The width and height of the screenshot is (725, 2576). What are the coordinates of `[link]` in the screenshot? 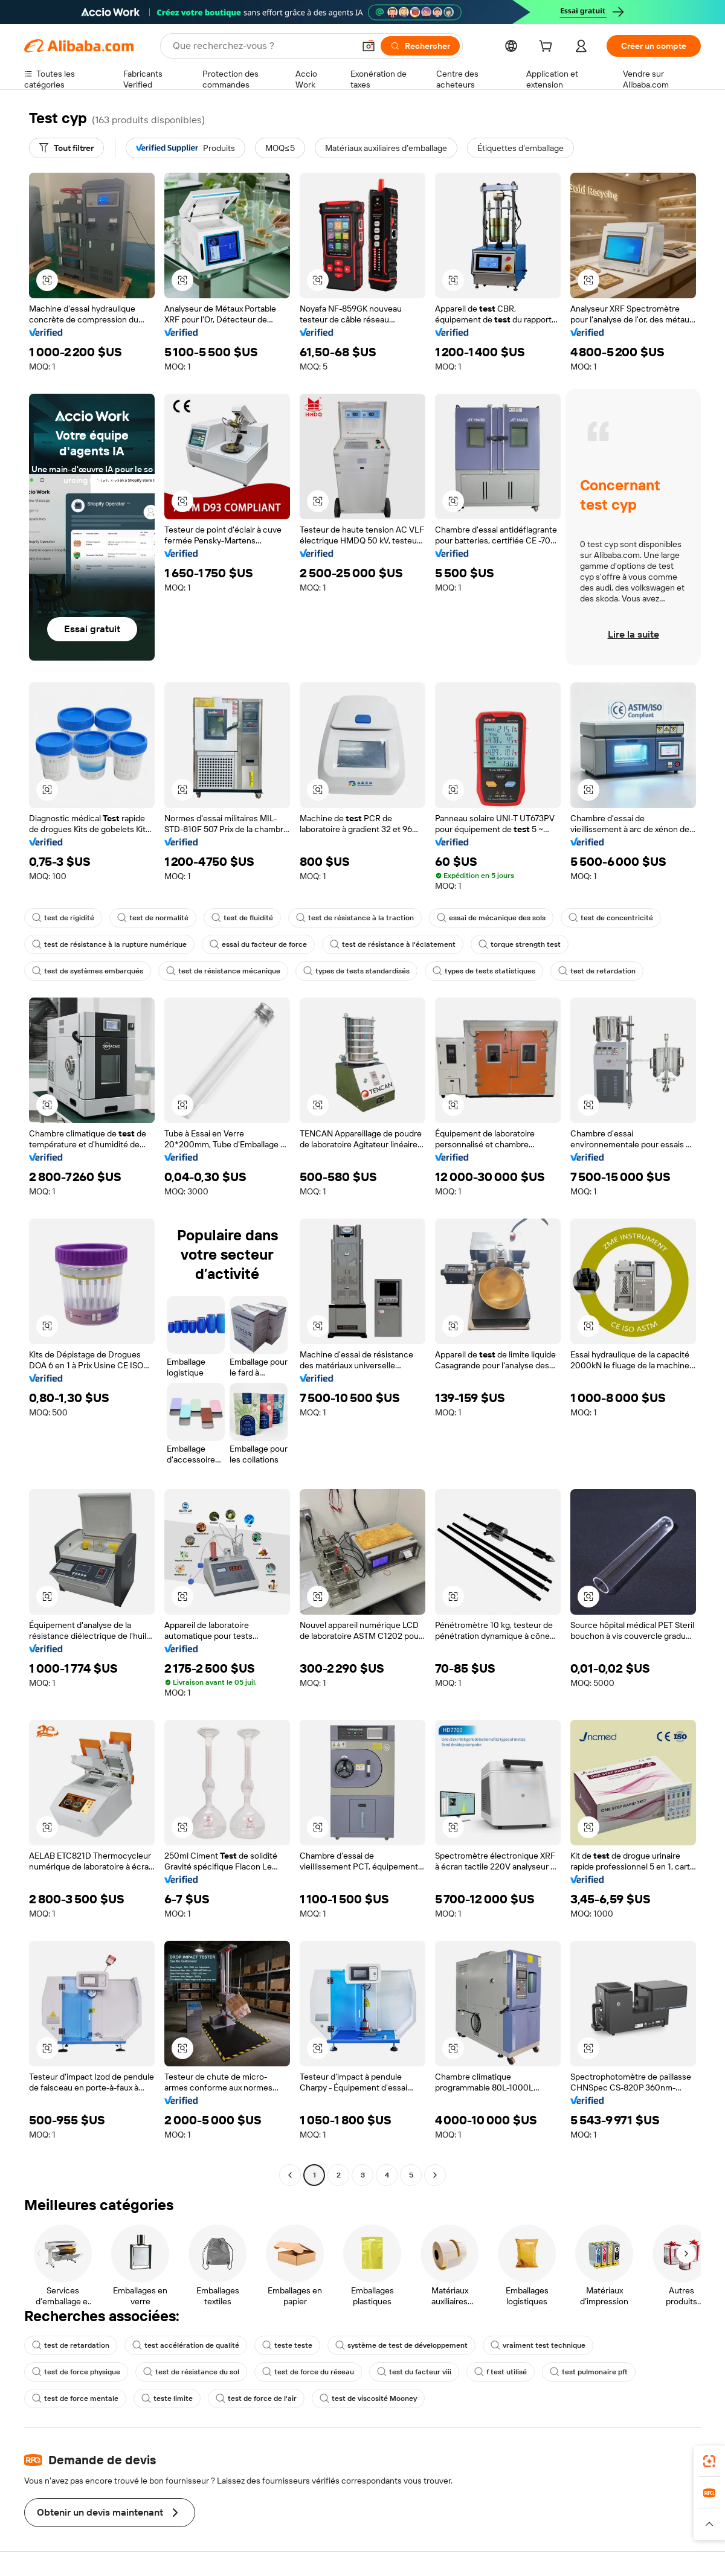 It's located at (709, 2461).